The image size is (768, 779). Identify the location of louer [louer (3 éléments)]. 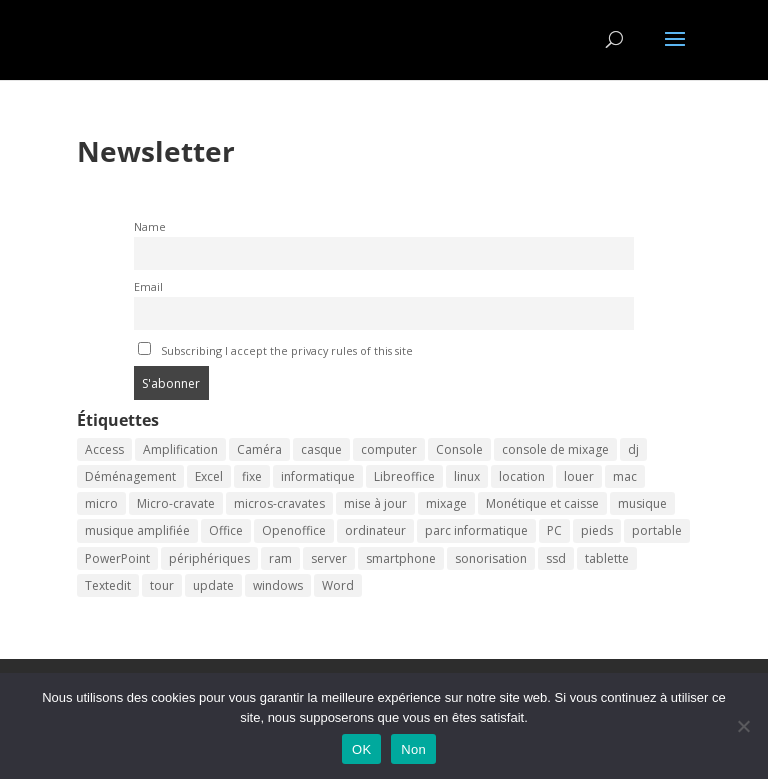
(579, 476).